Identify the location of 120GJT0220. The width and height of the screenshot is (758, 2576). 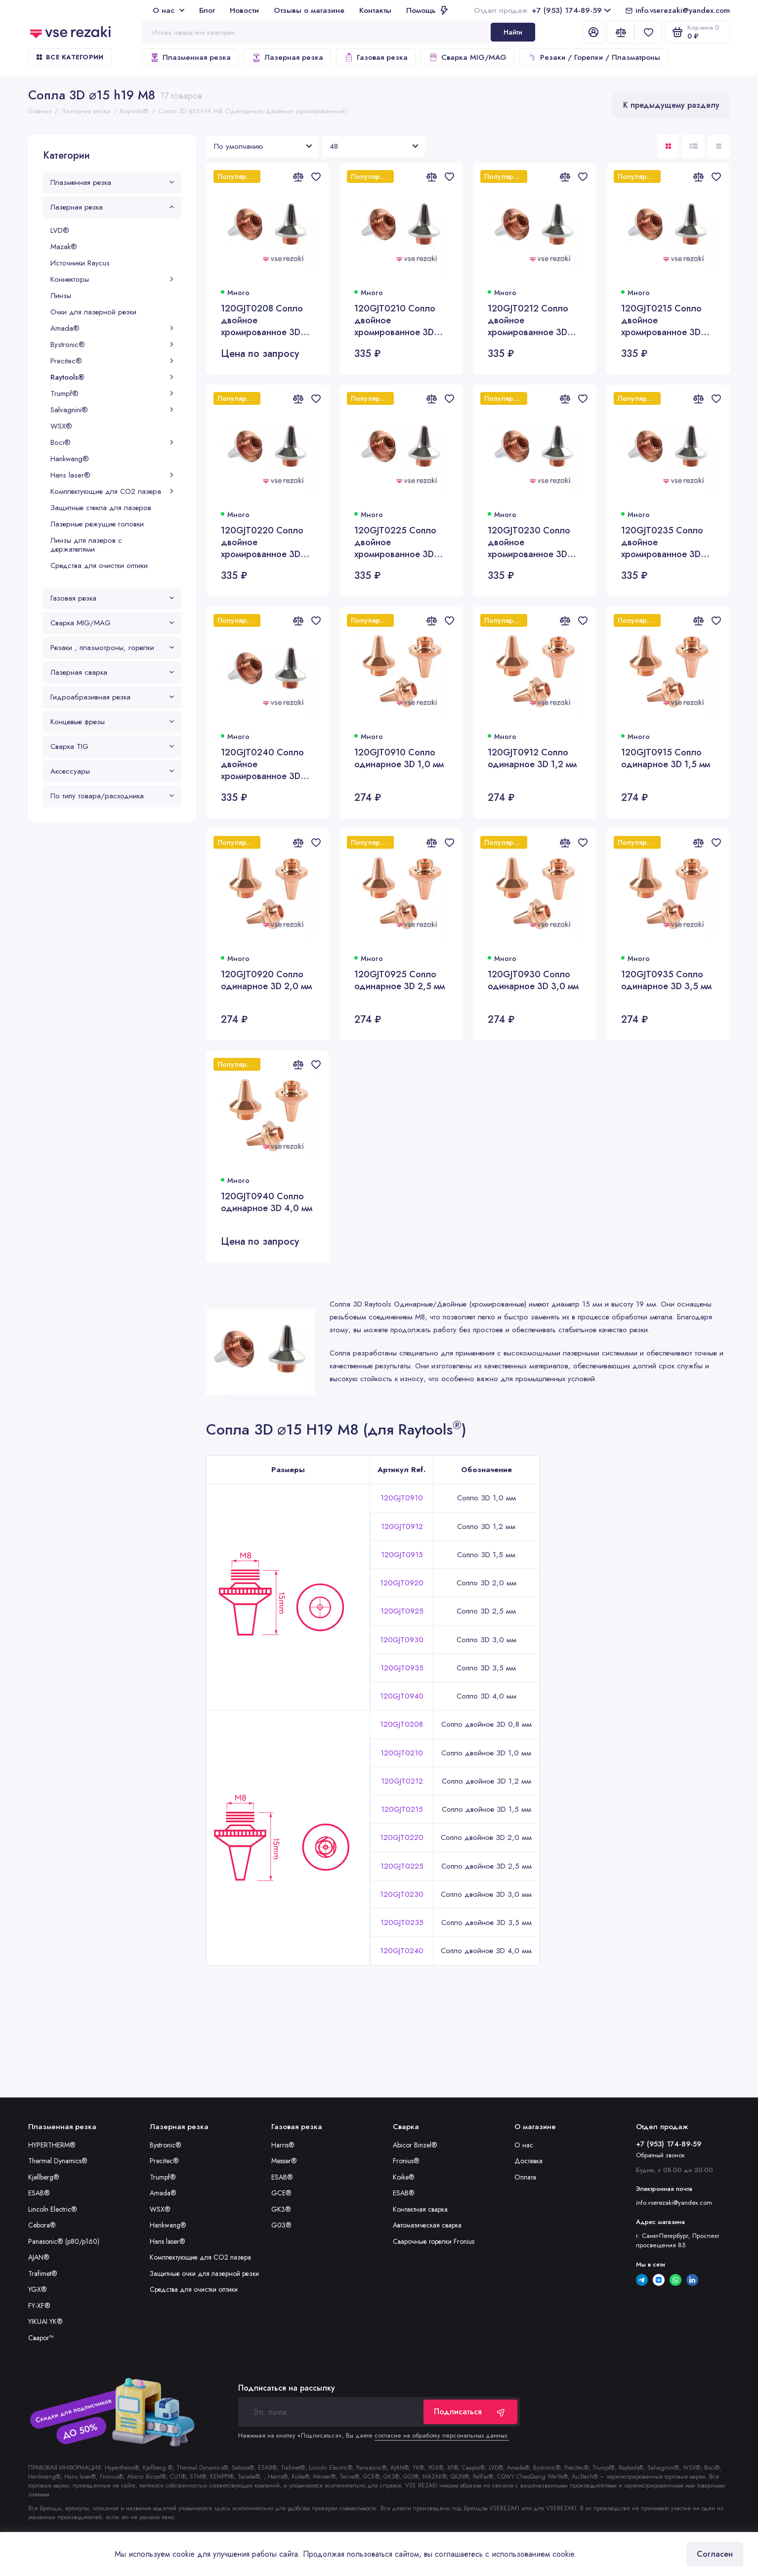
(401, 1837).